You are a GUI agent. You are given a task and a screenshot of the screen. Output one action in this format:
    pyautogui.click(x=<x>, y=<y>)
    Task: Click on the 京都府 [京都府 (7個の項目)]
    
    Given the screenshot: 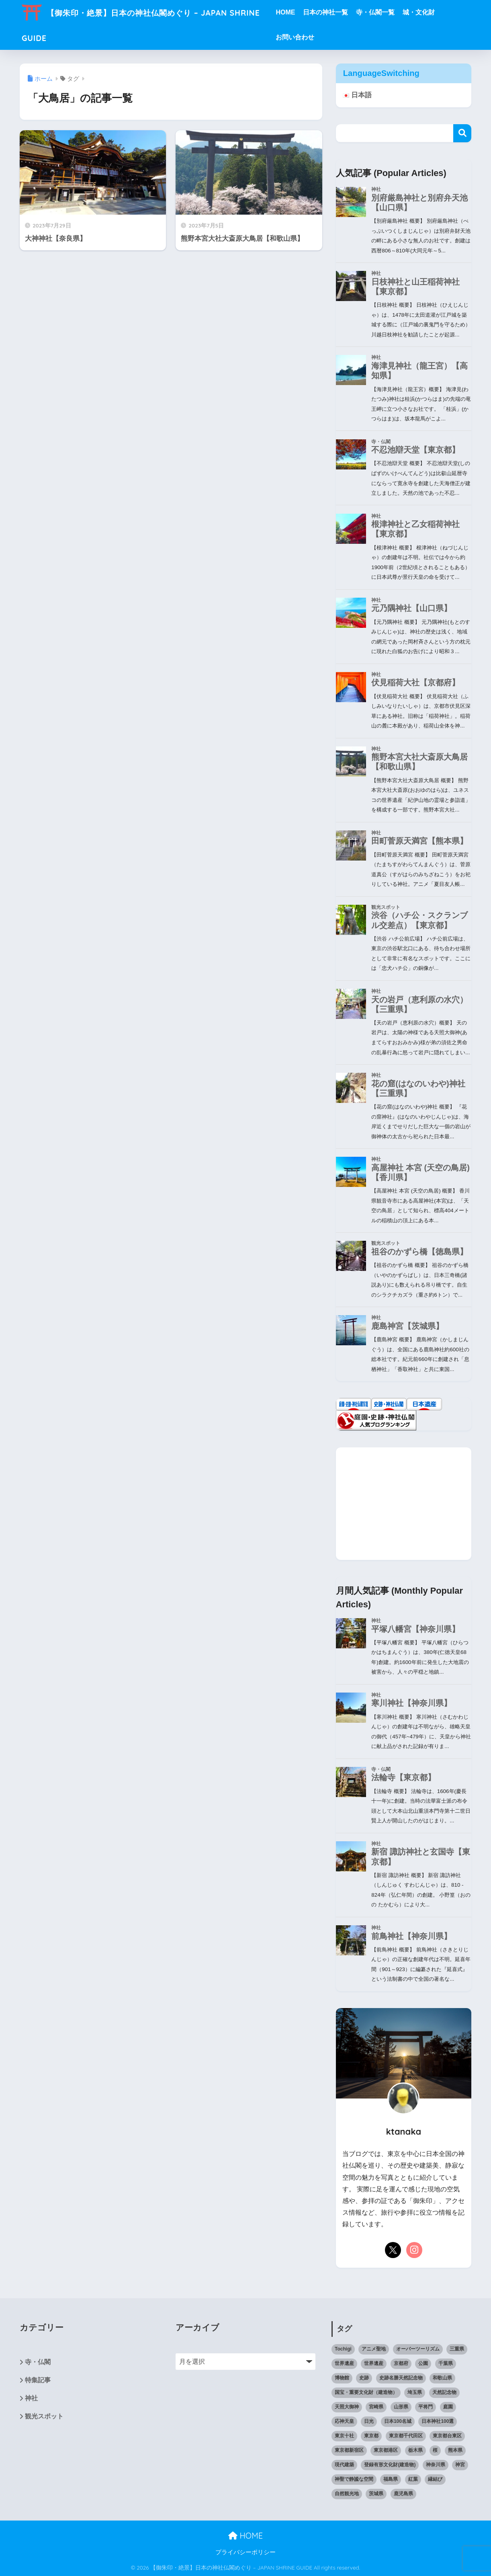 What is the action you would take?
    pyautogui.click(x=401, y=2363)
    